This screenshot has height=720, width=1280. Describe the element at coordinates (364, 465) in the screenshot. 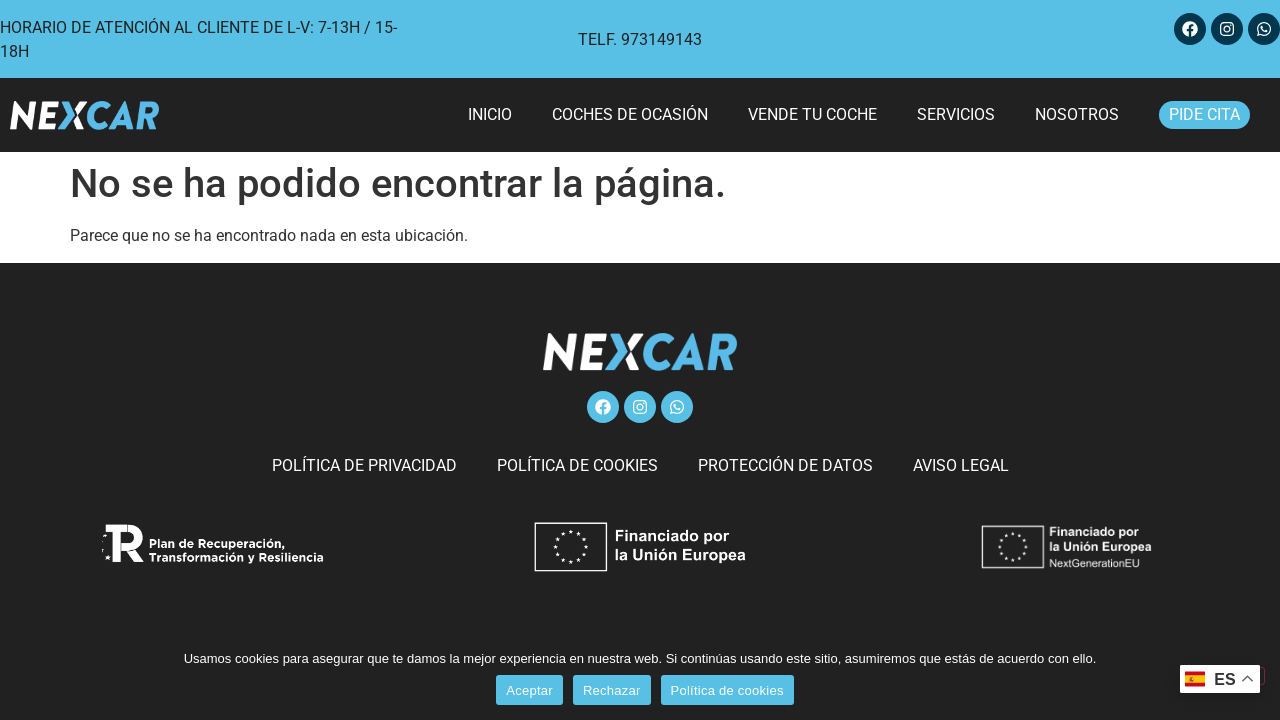

I see `Política de privacidad` at that location.